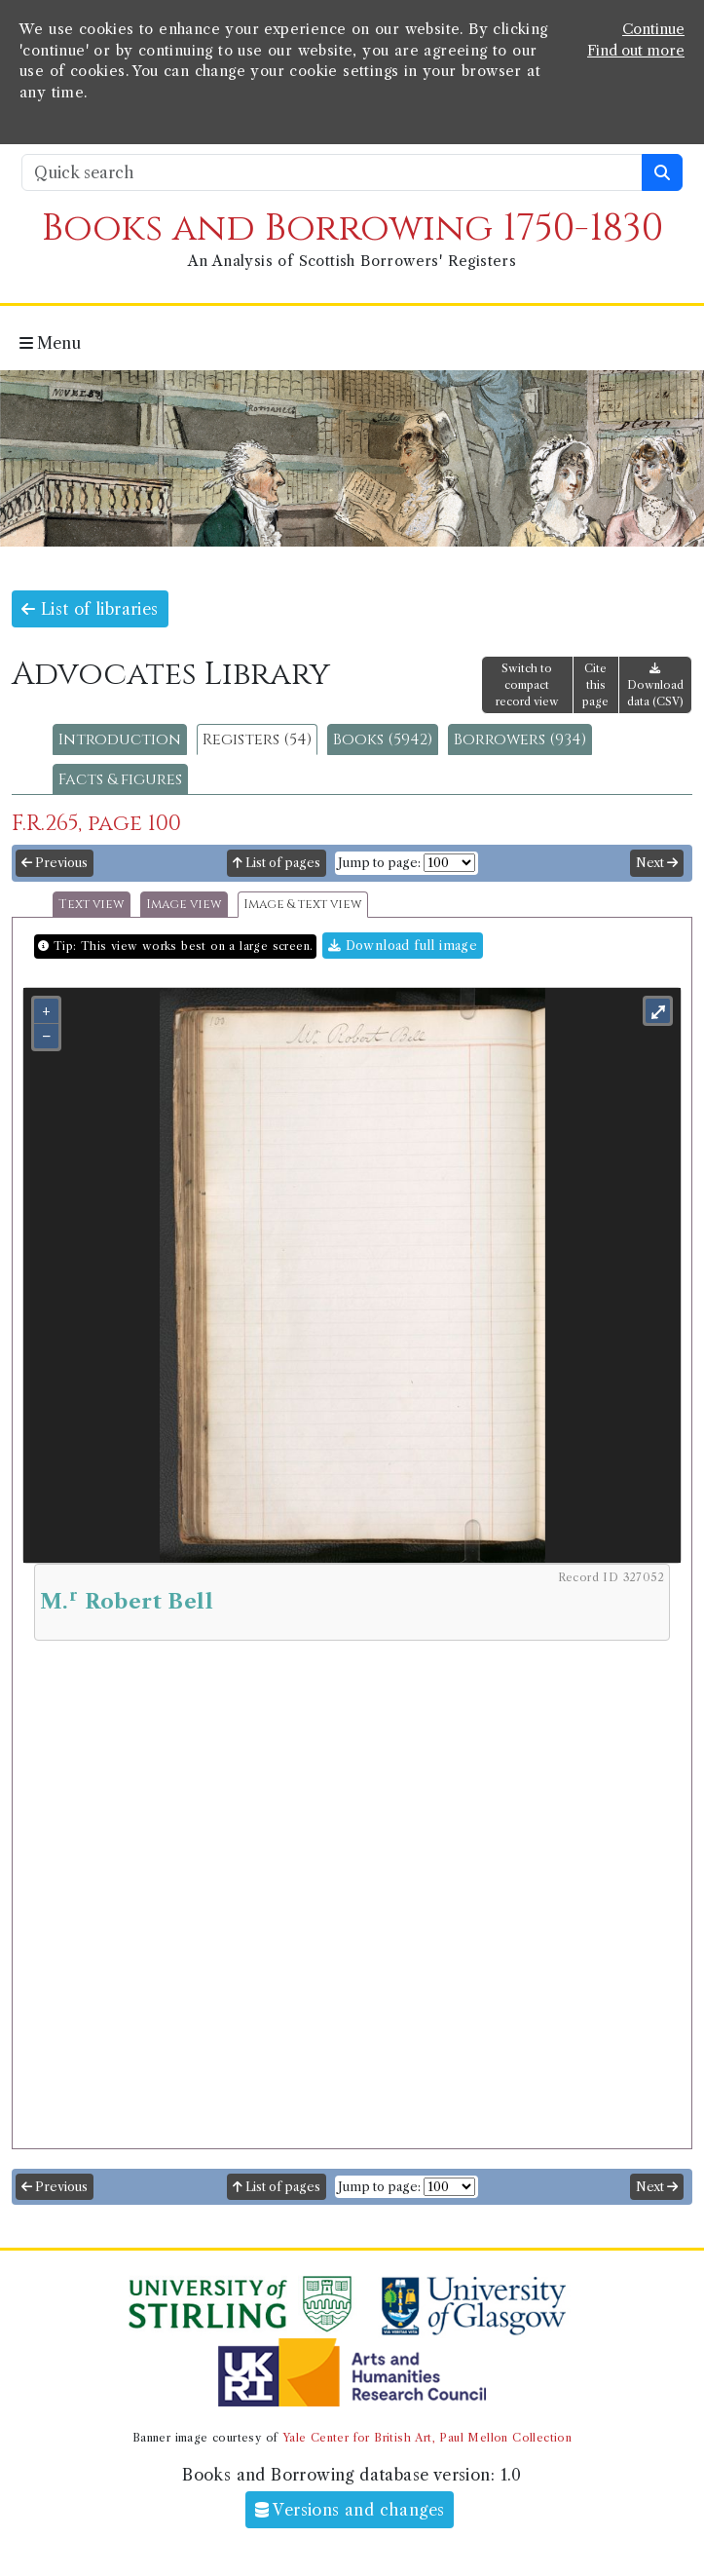 This screenshot has height=2576, width=704. What do you see at coordinates (402, 945) in the screenshot?
I see `Download full image` at bounding box center [402, 945].